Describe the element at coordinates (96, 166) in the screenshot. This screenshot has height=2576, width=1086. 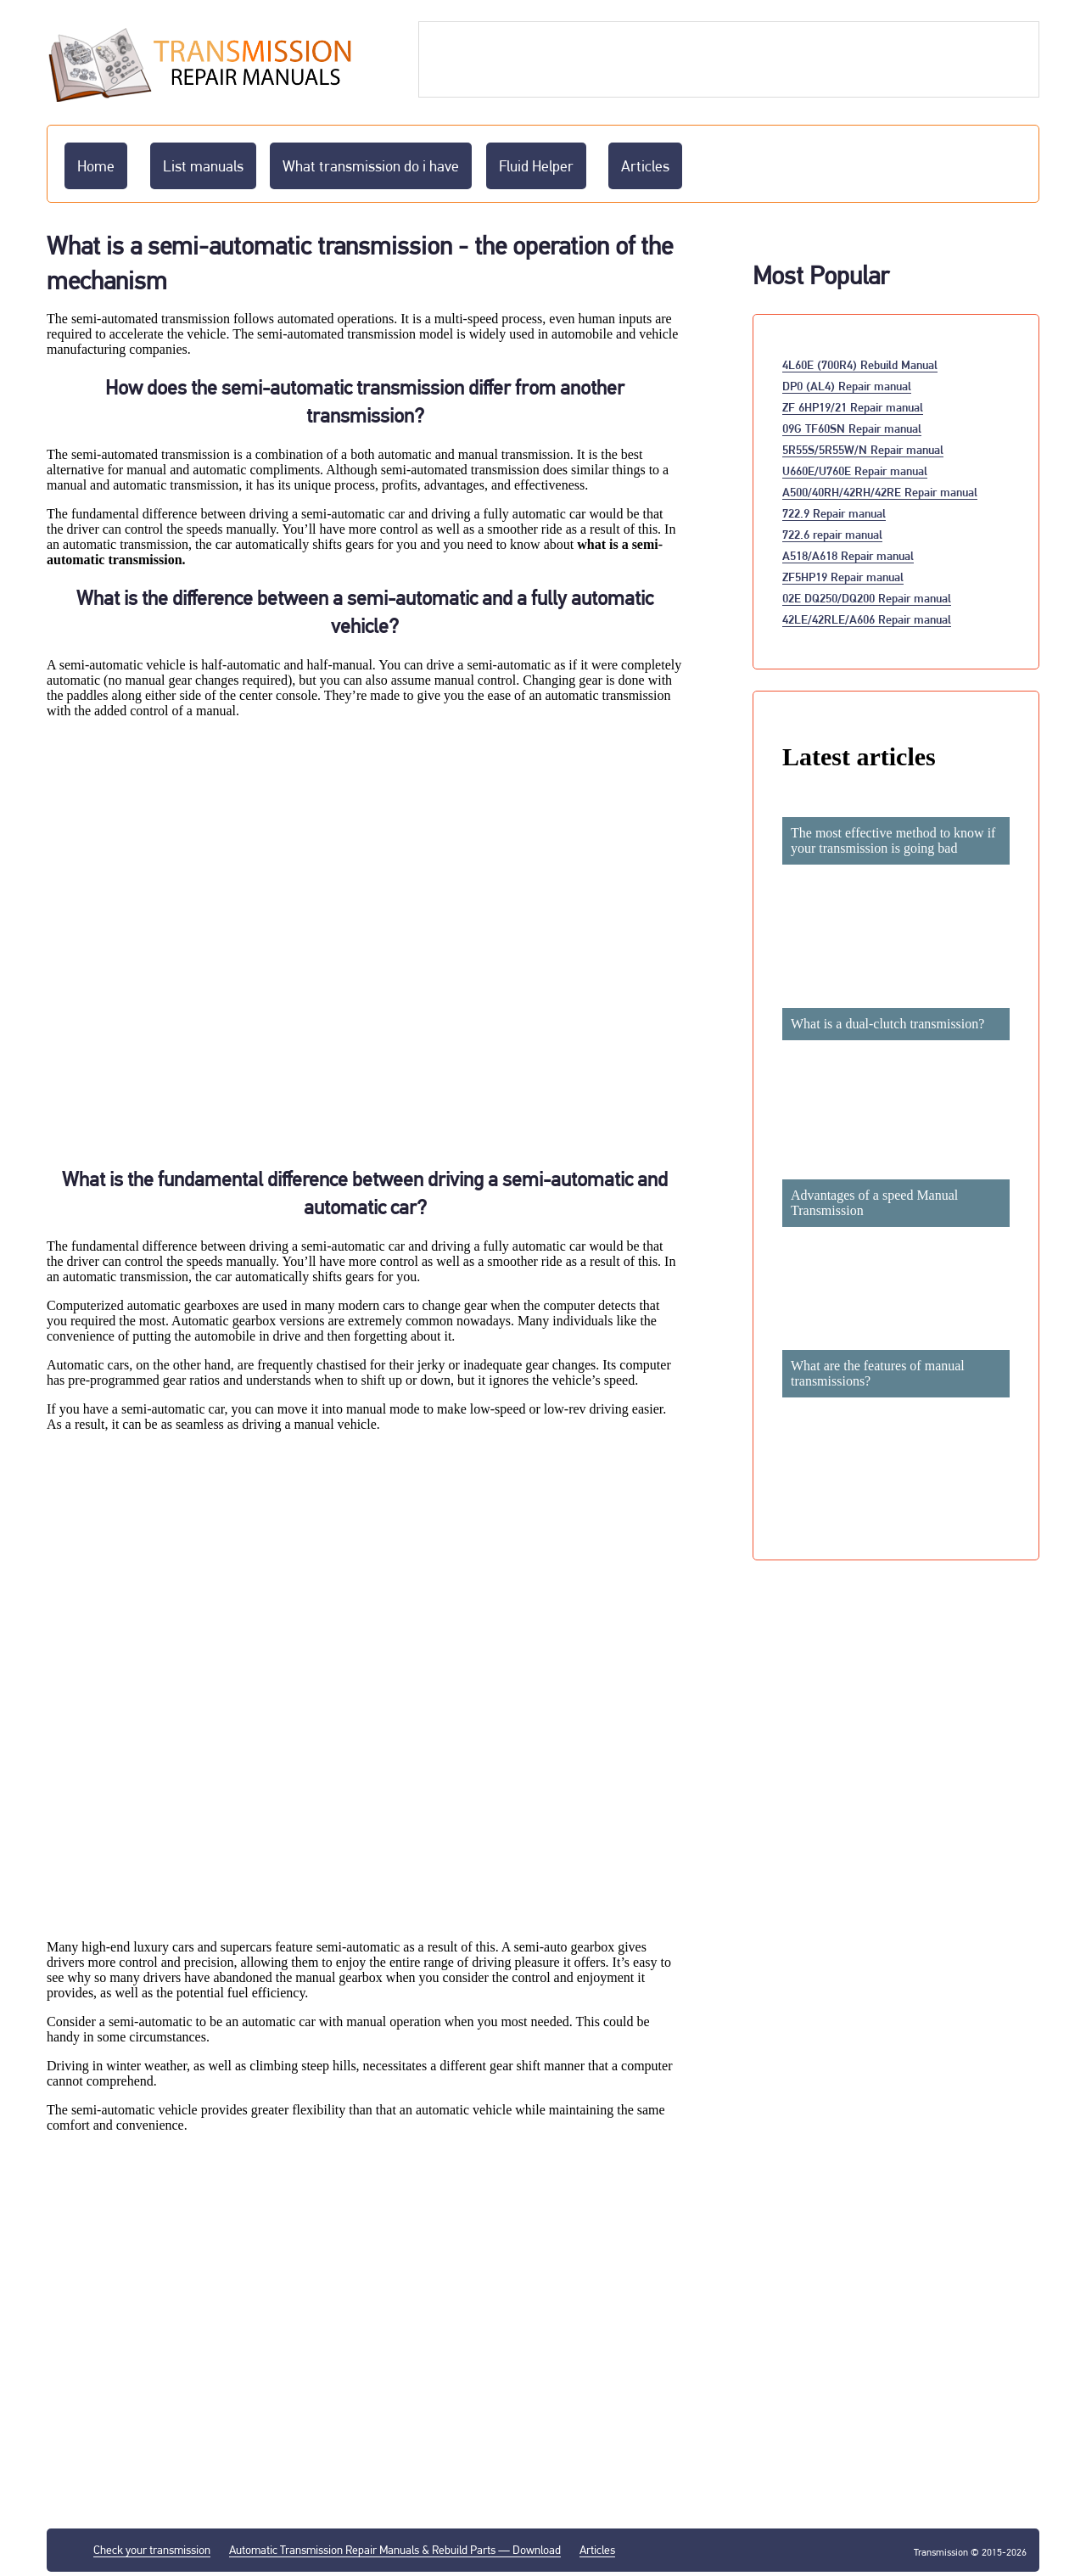
I see `Home` at that location.